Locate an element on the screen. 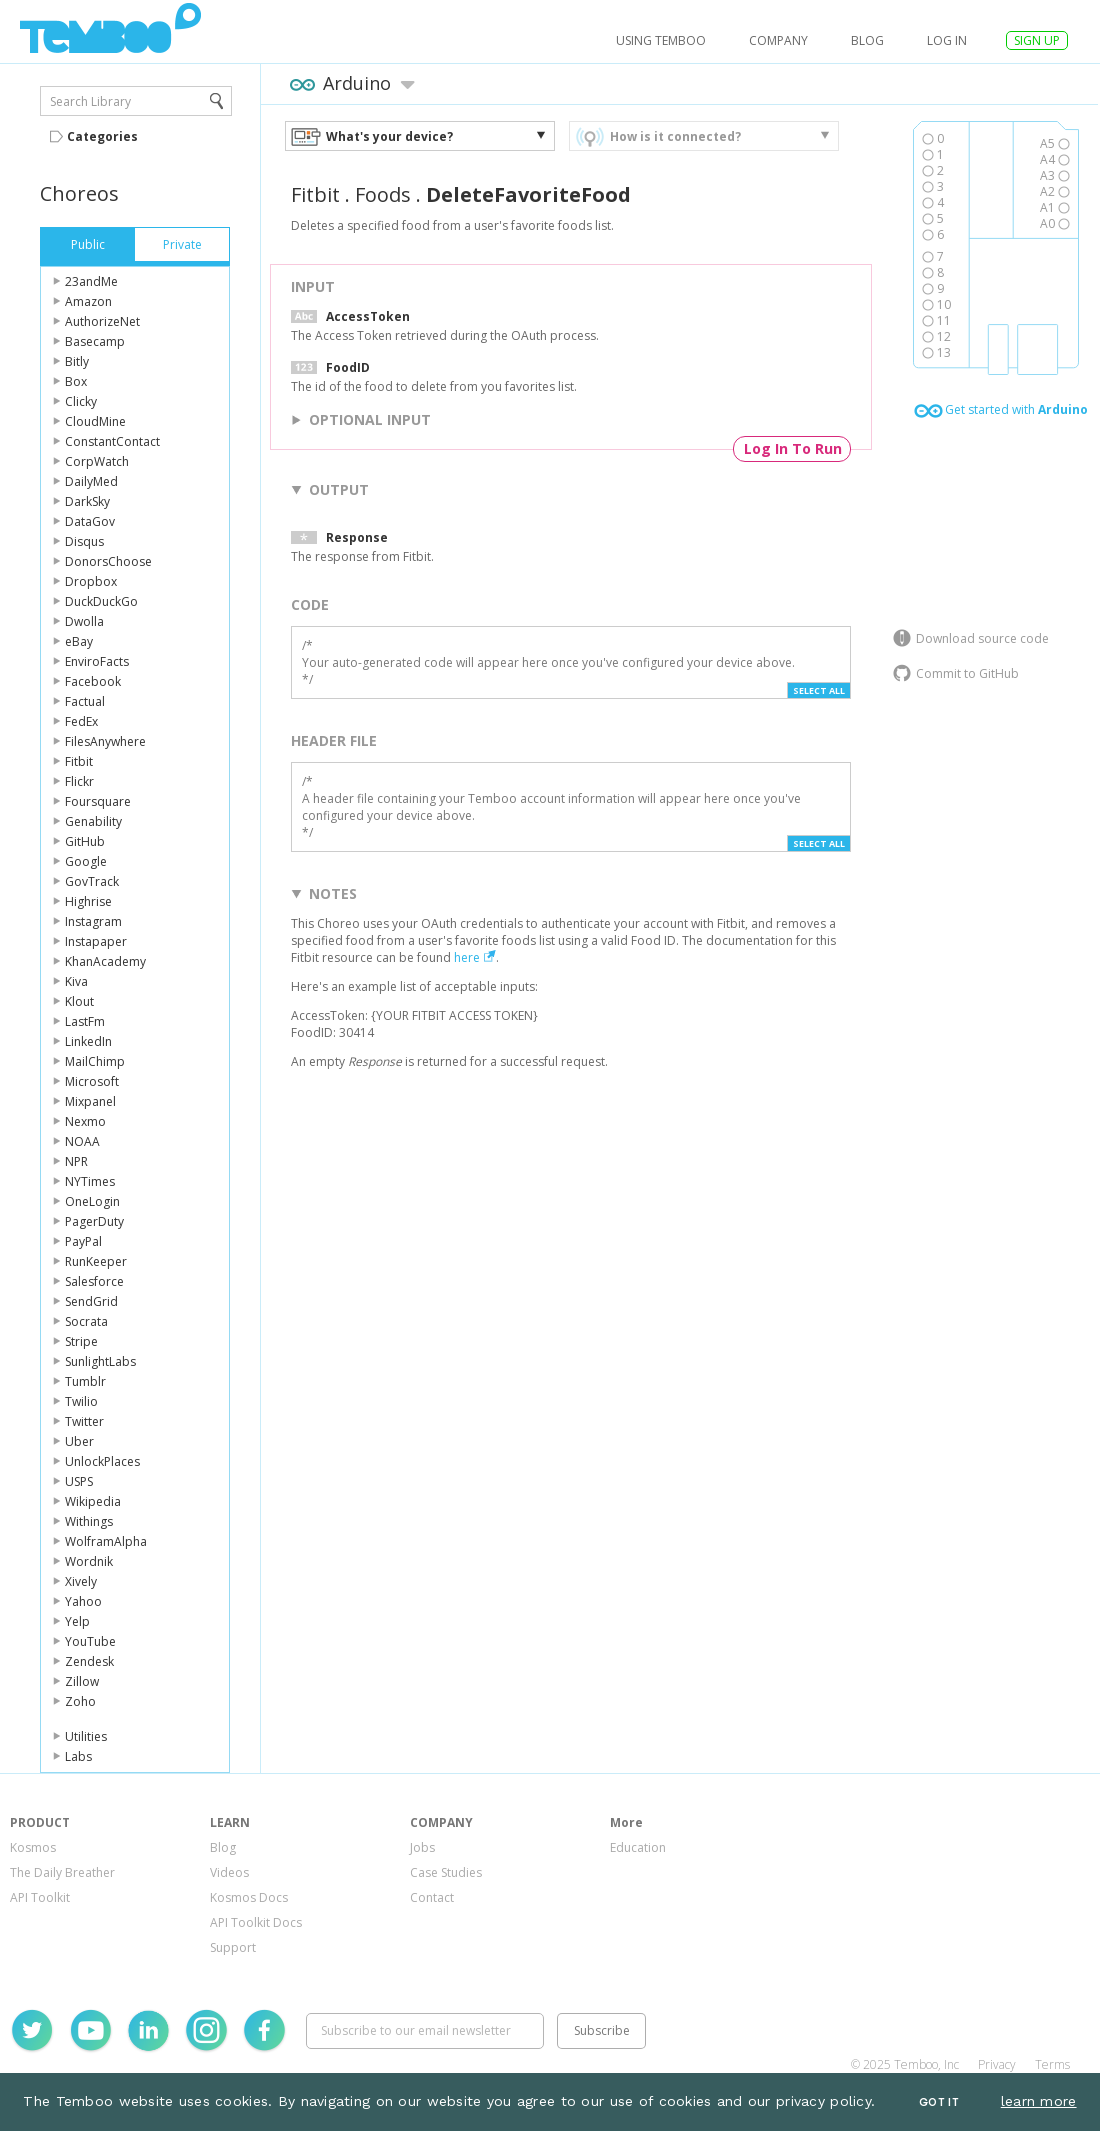 The height and width of the screenshot is (2131, 1100). Labs is located at coordinates (78, 1756).